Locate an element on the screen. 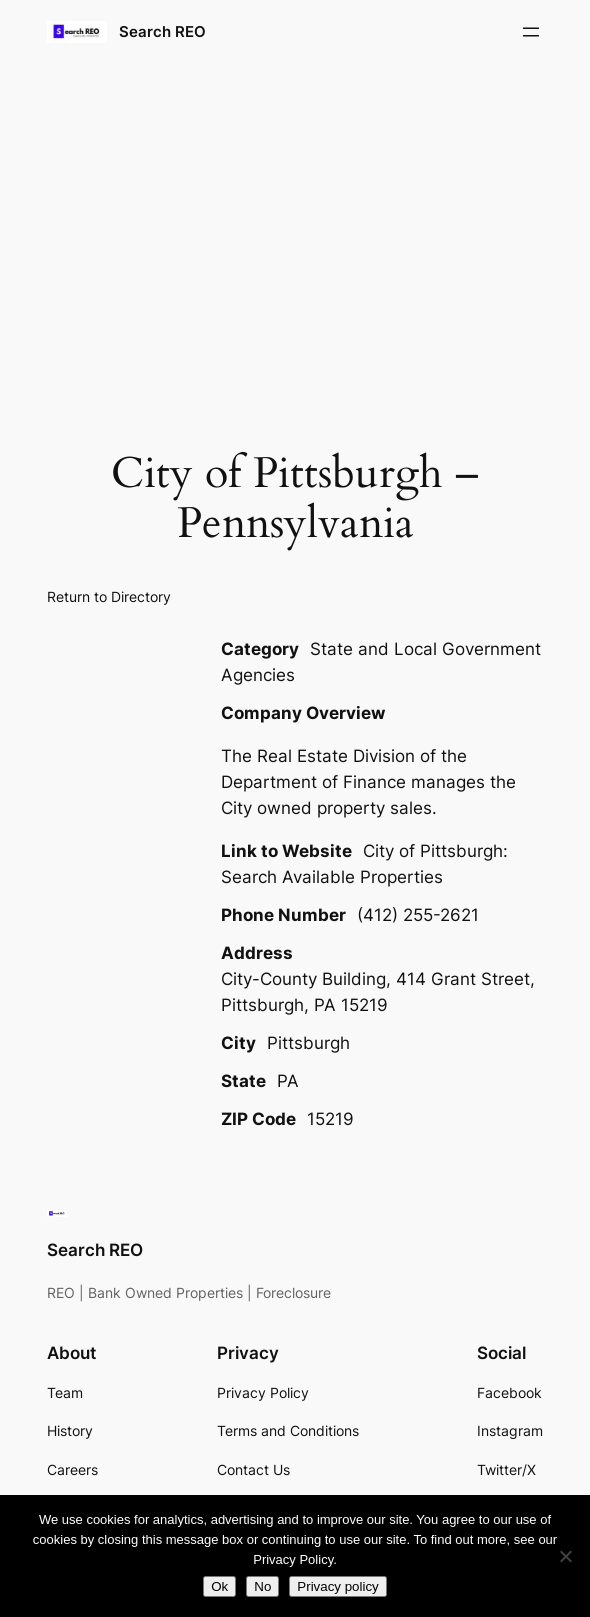  [Open menu] is located at coordinates (531, 32).